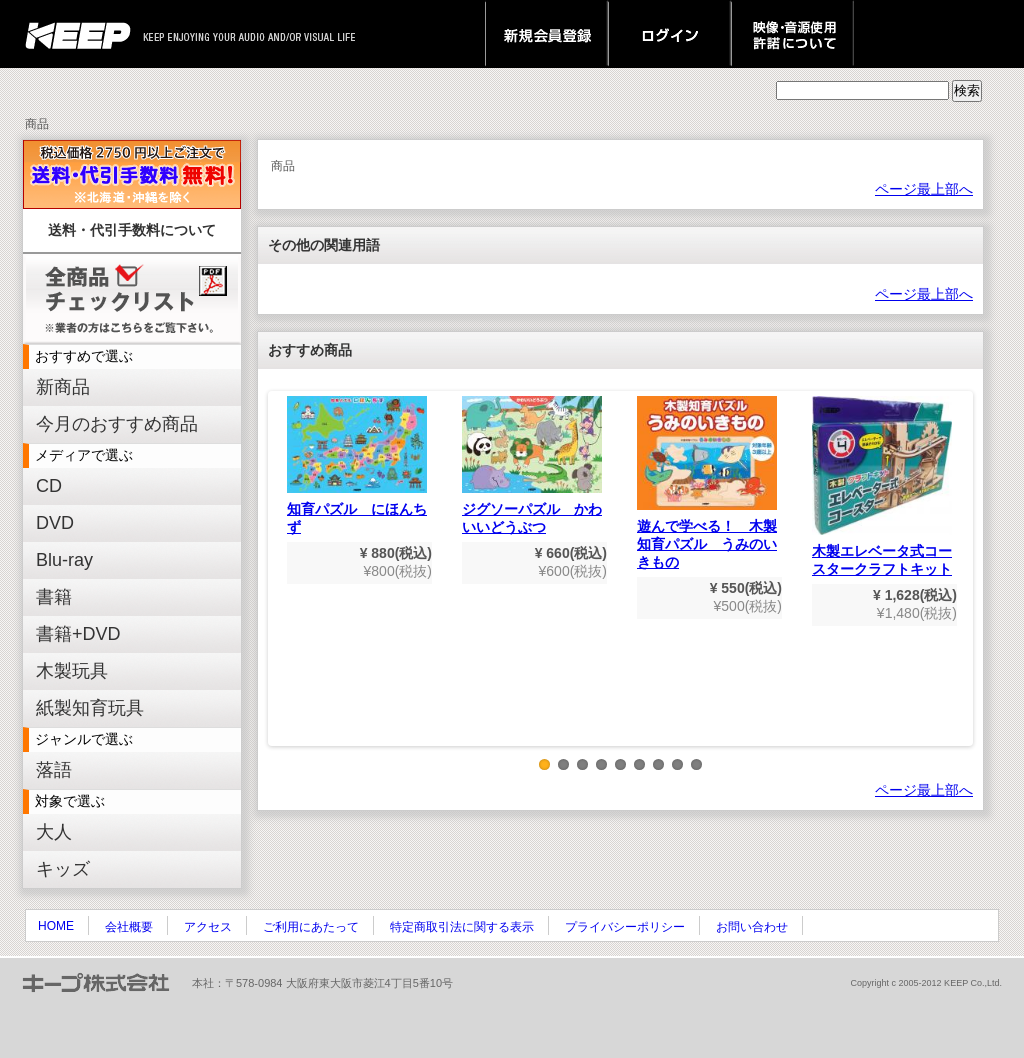 The height and width of the screenshot is (1058, 1024). Describe the element at coordinates (129, 927) in the screenshot. I see `会社概要` at that location.